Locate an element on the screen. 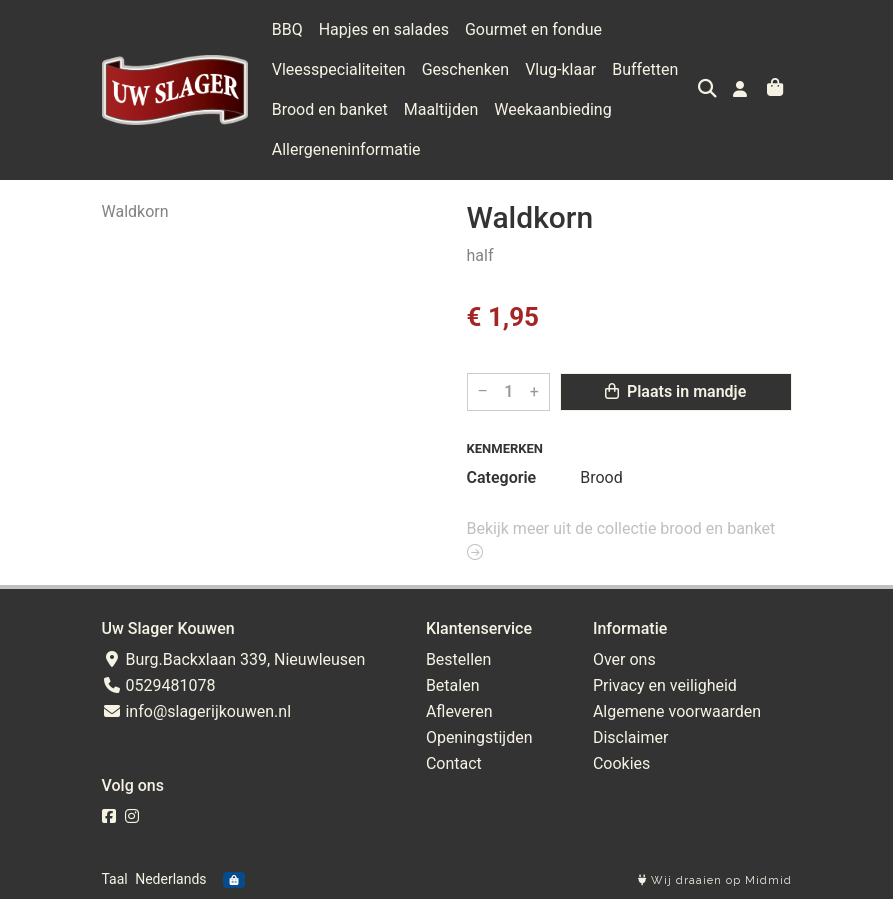 This screenshot has width=893, height=899. Vlug-klaar is located at coordinates (560, 69).